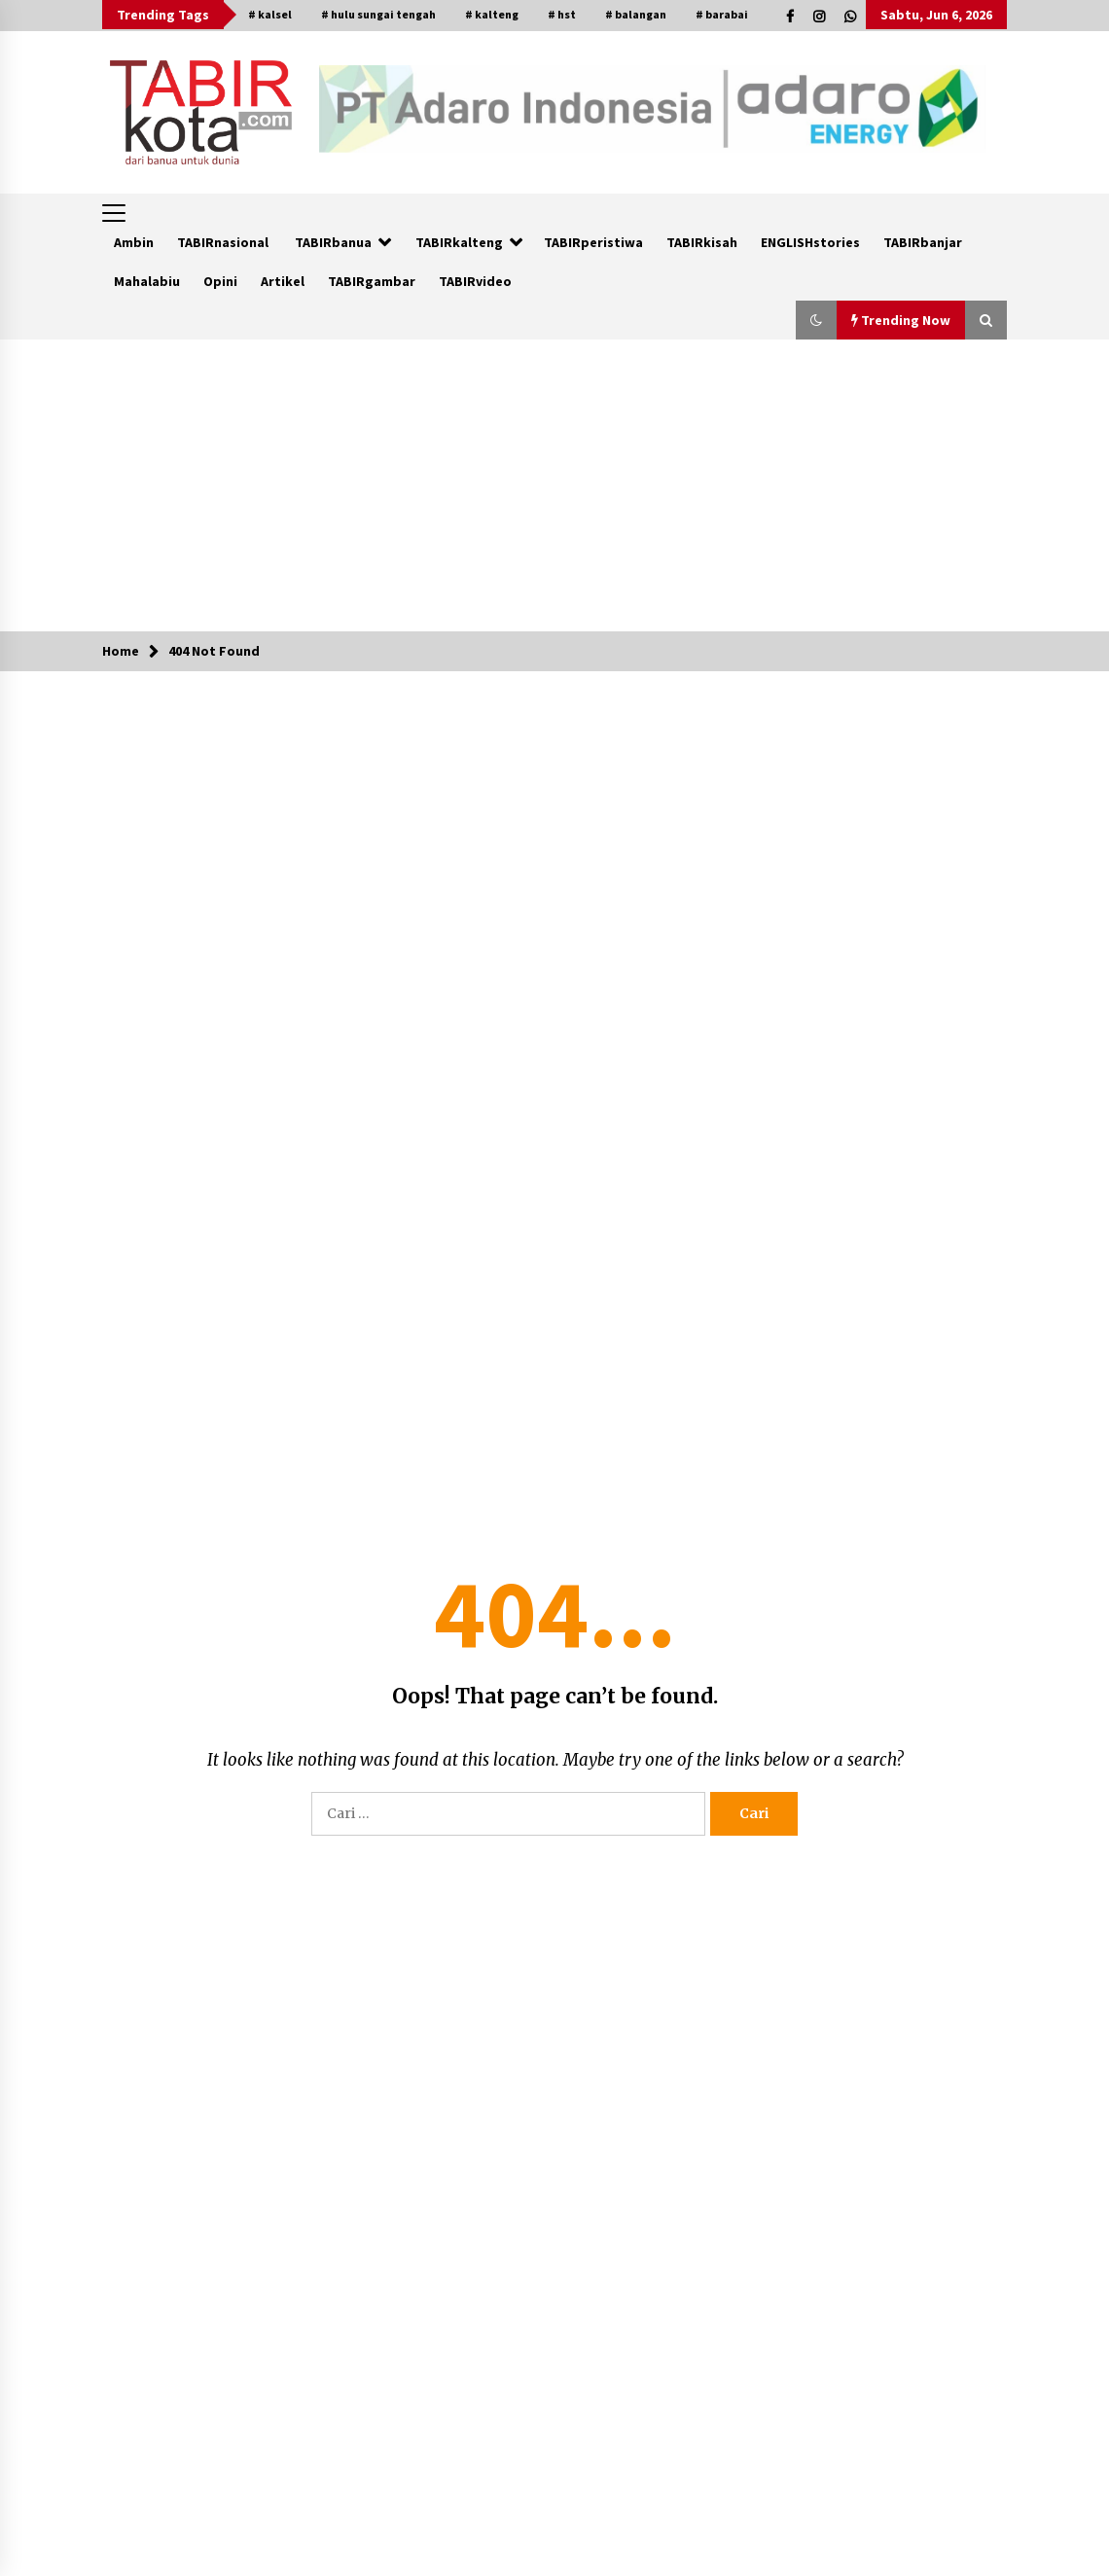 This screenshot has height=2576, width=1109. Describe the element at coordinates (134, 242) in the screenshot. I see `Ambin` at that location.